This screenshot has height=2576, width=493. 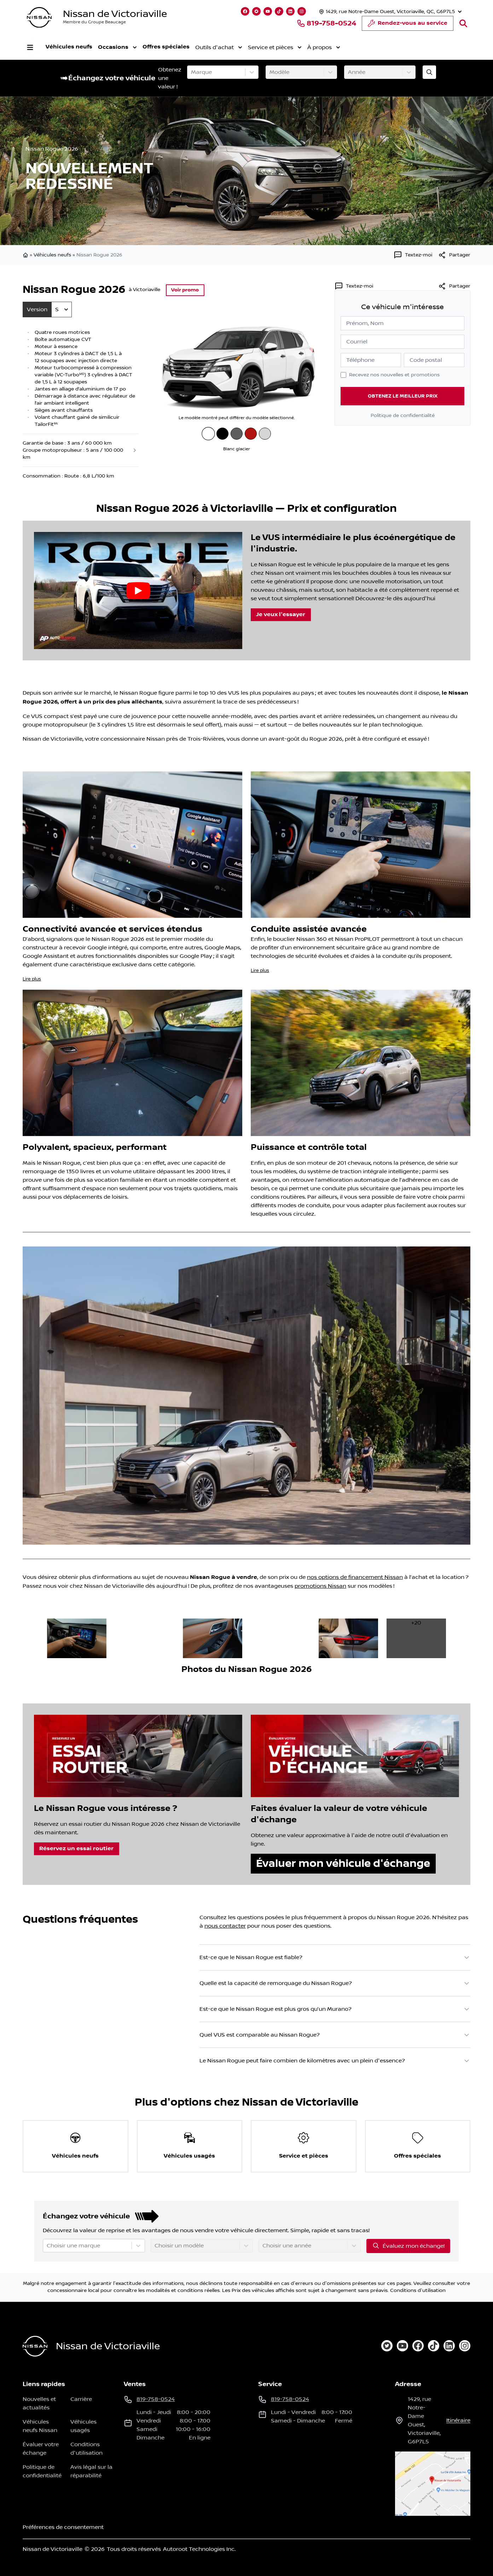 I want to click on nos options de financement Nissan, so click(x=355, y=1577).